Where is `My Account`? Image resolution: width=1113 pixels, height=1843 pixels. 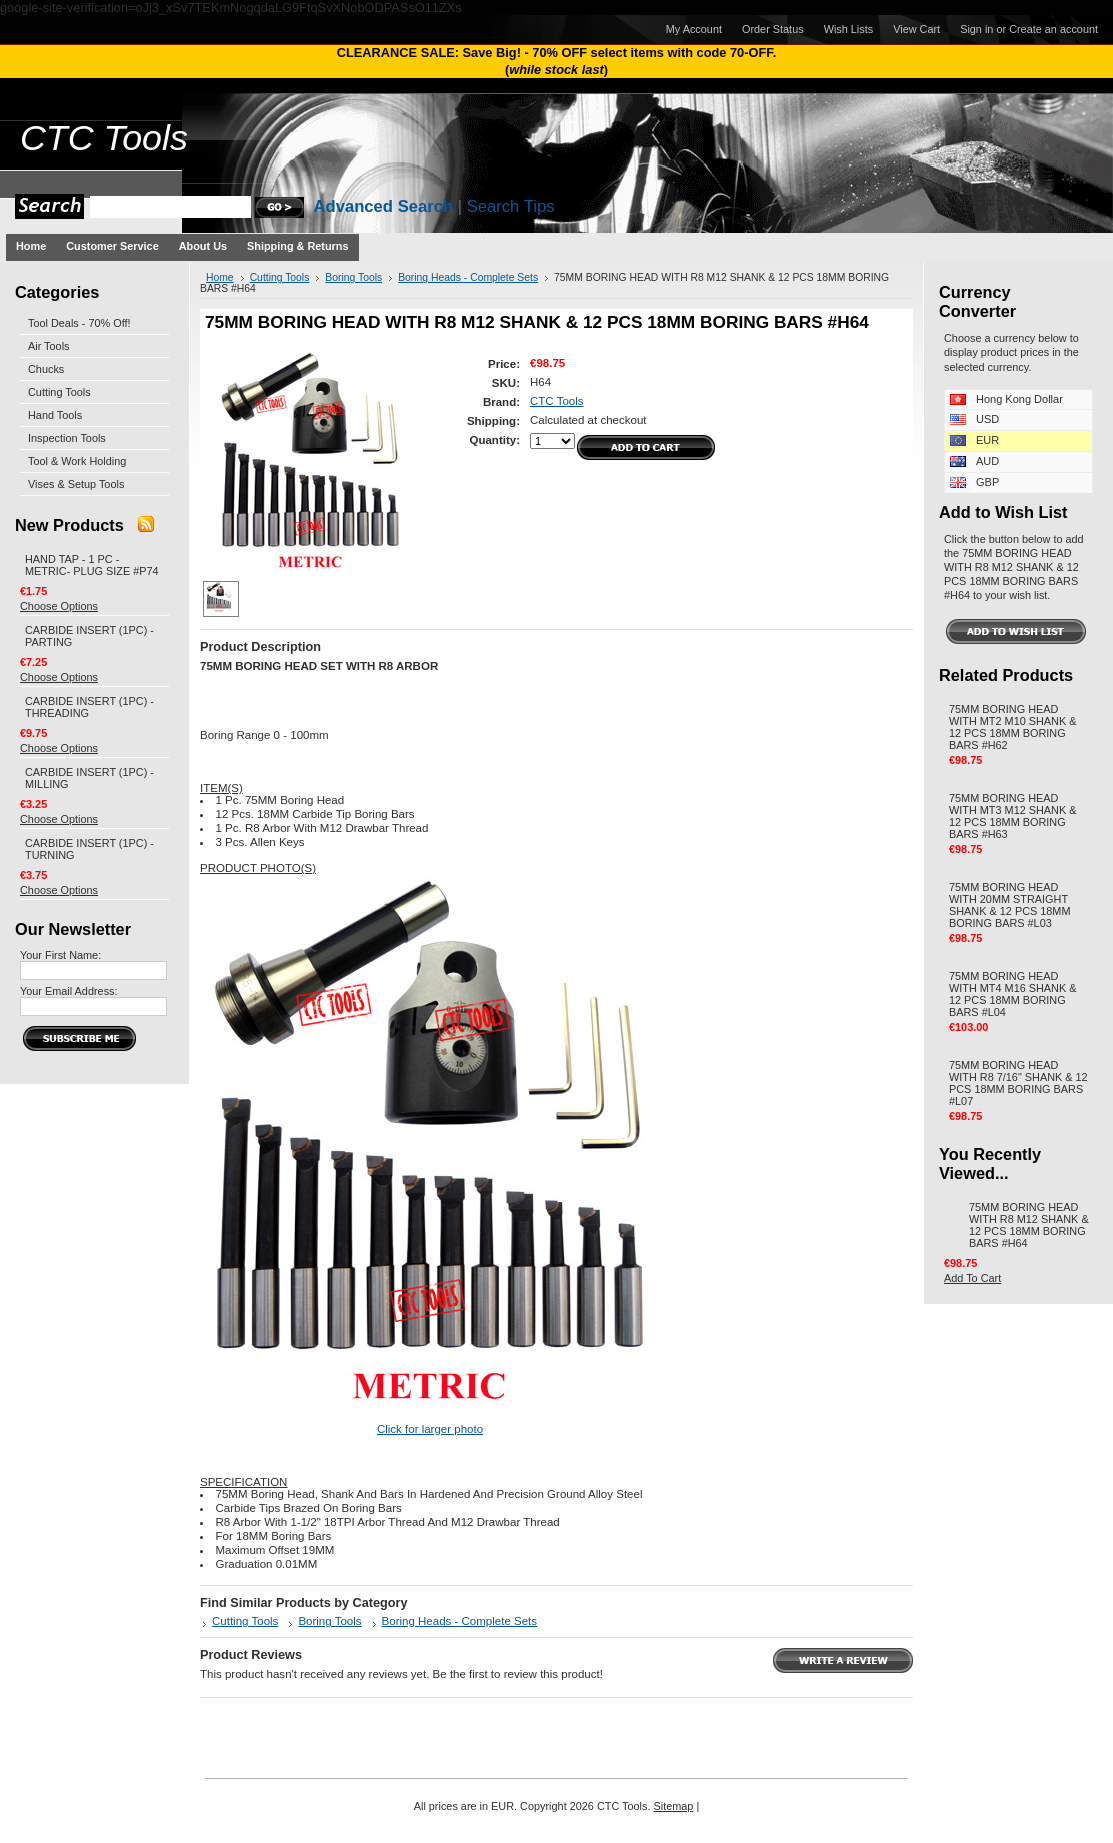 My Account is located at coordinates (694, 29).